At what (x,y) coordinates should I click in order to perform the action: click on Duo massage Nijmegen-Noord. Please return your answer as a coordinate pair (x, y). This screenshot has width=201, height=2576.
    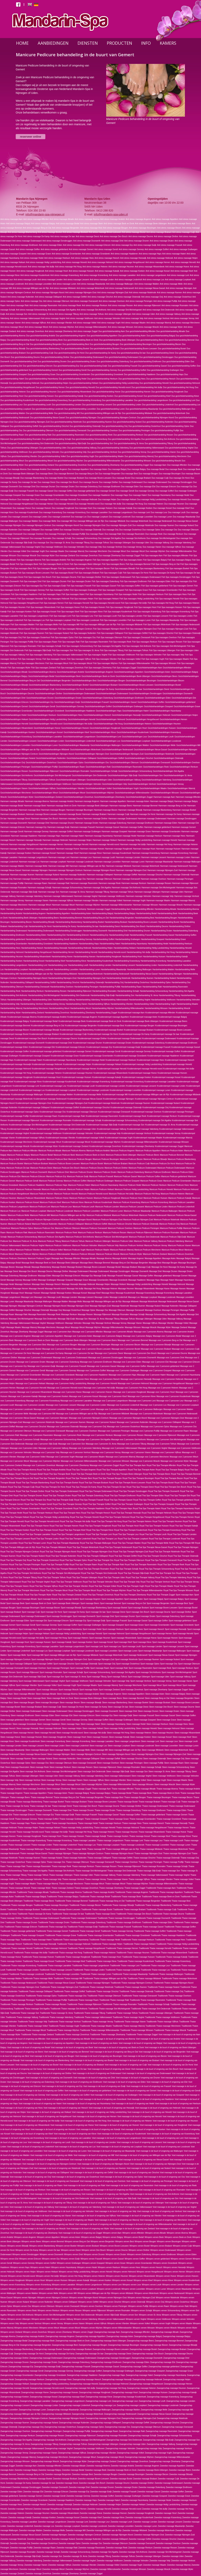
    Looking at the image, I should click on (65, 525).